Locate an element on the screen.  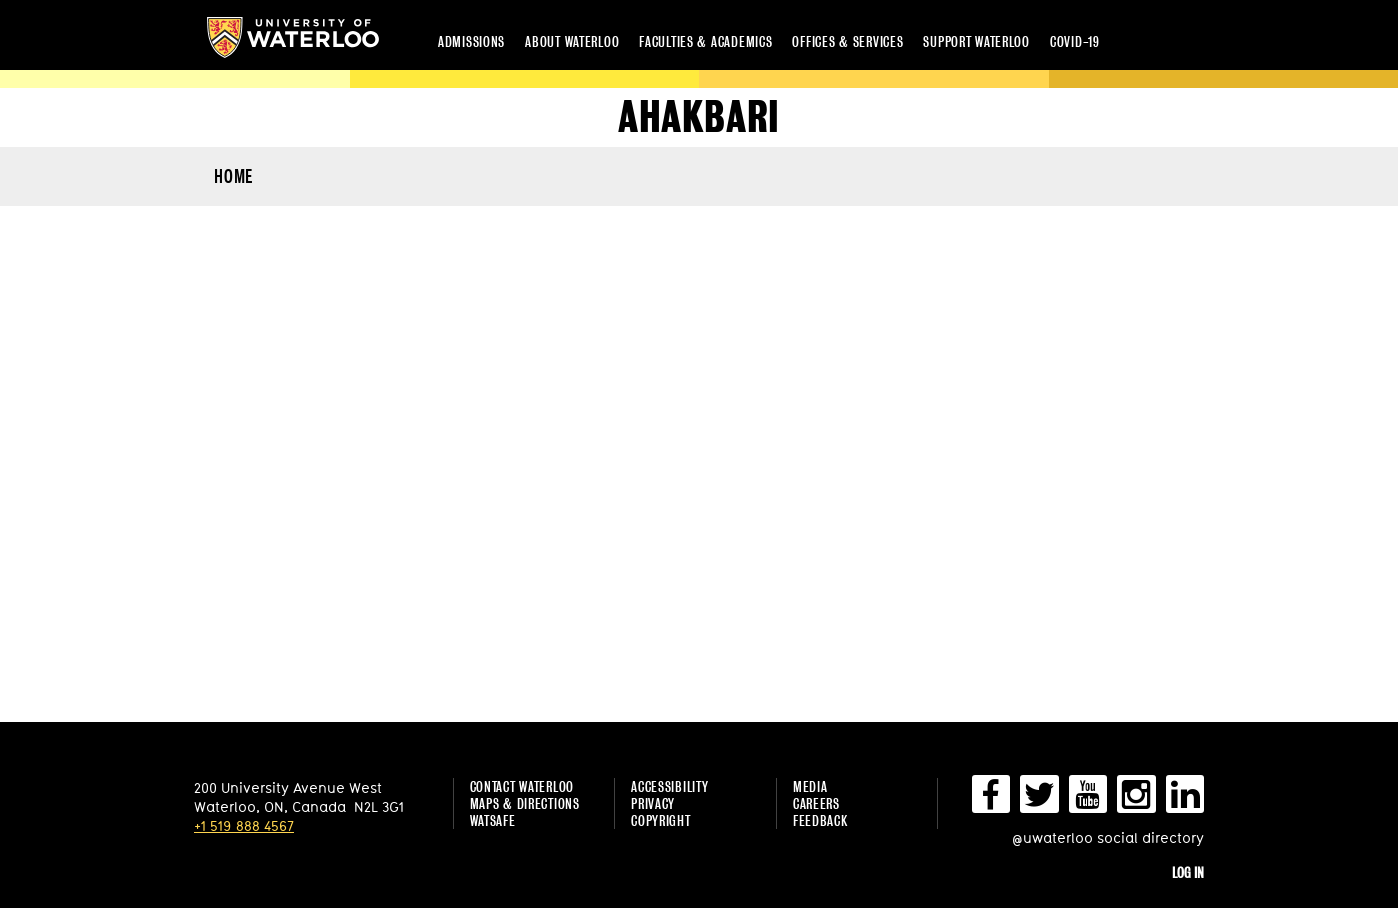
Log in is located at coordinates (1188, 872).